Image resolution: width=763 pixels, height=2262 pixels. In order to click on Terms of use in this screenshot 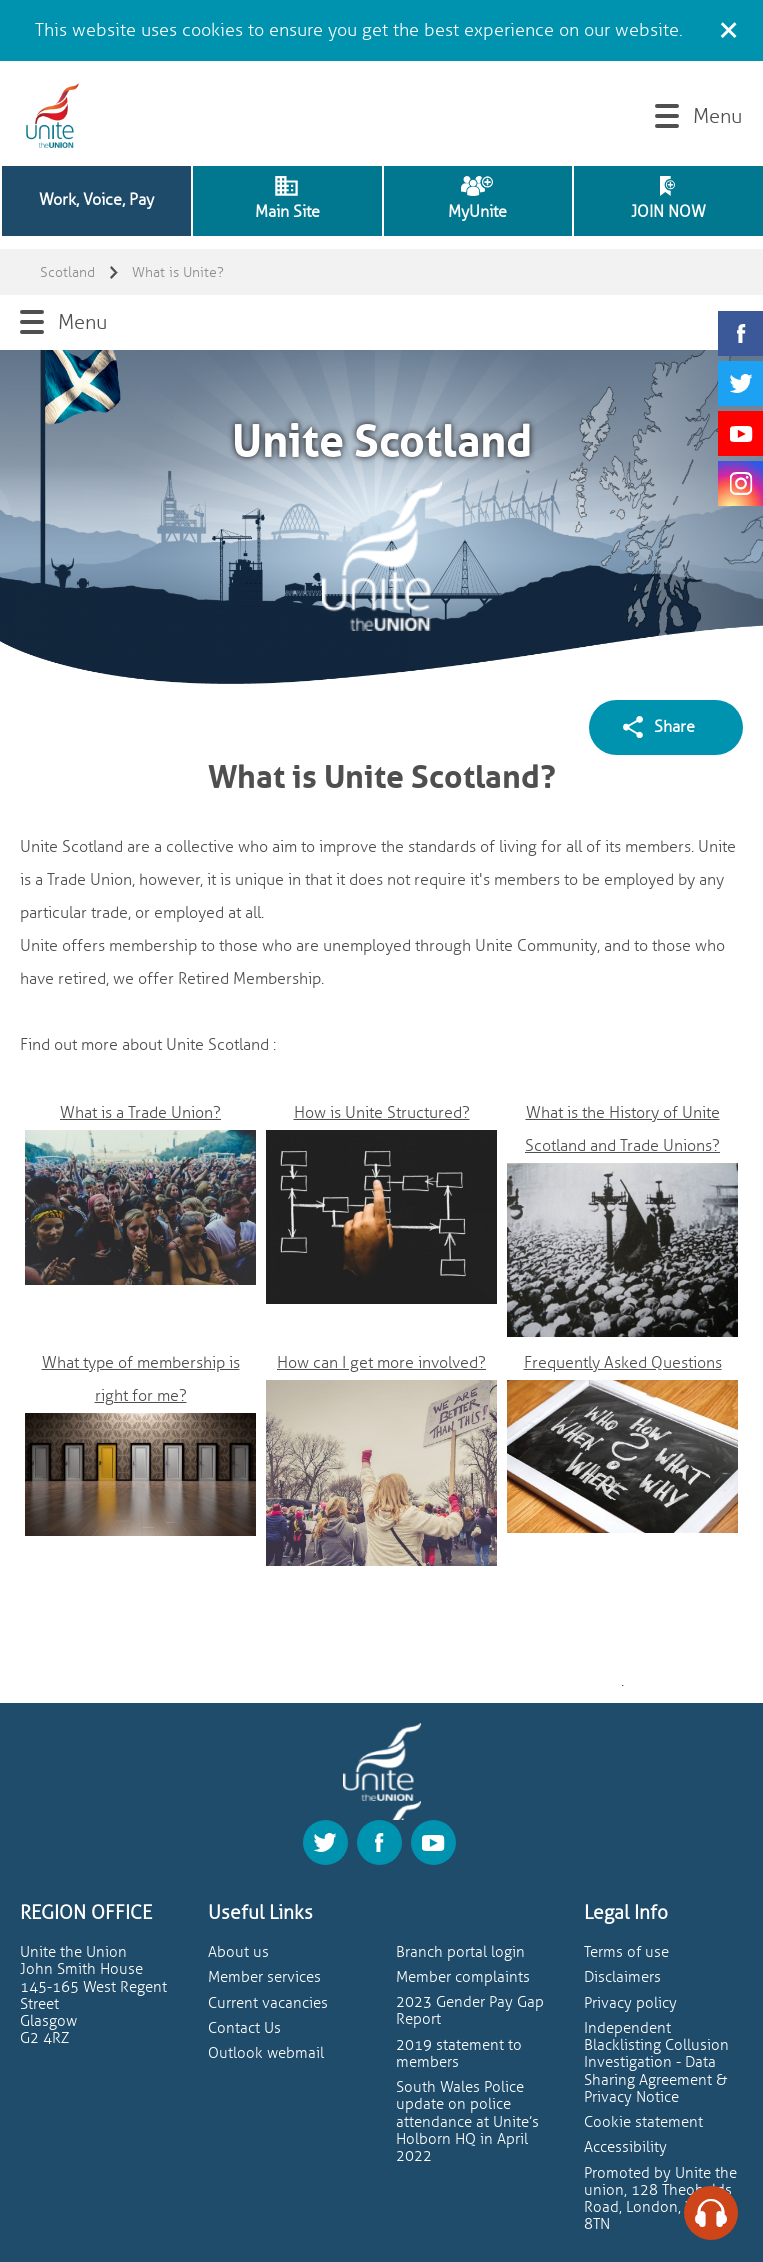, I will do `click(626, 1952)`.